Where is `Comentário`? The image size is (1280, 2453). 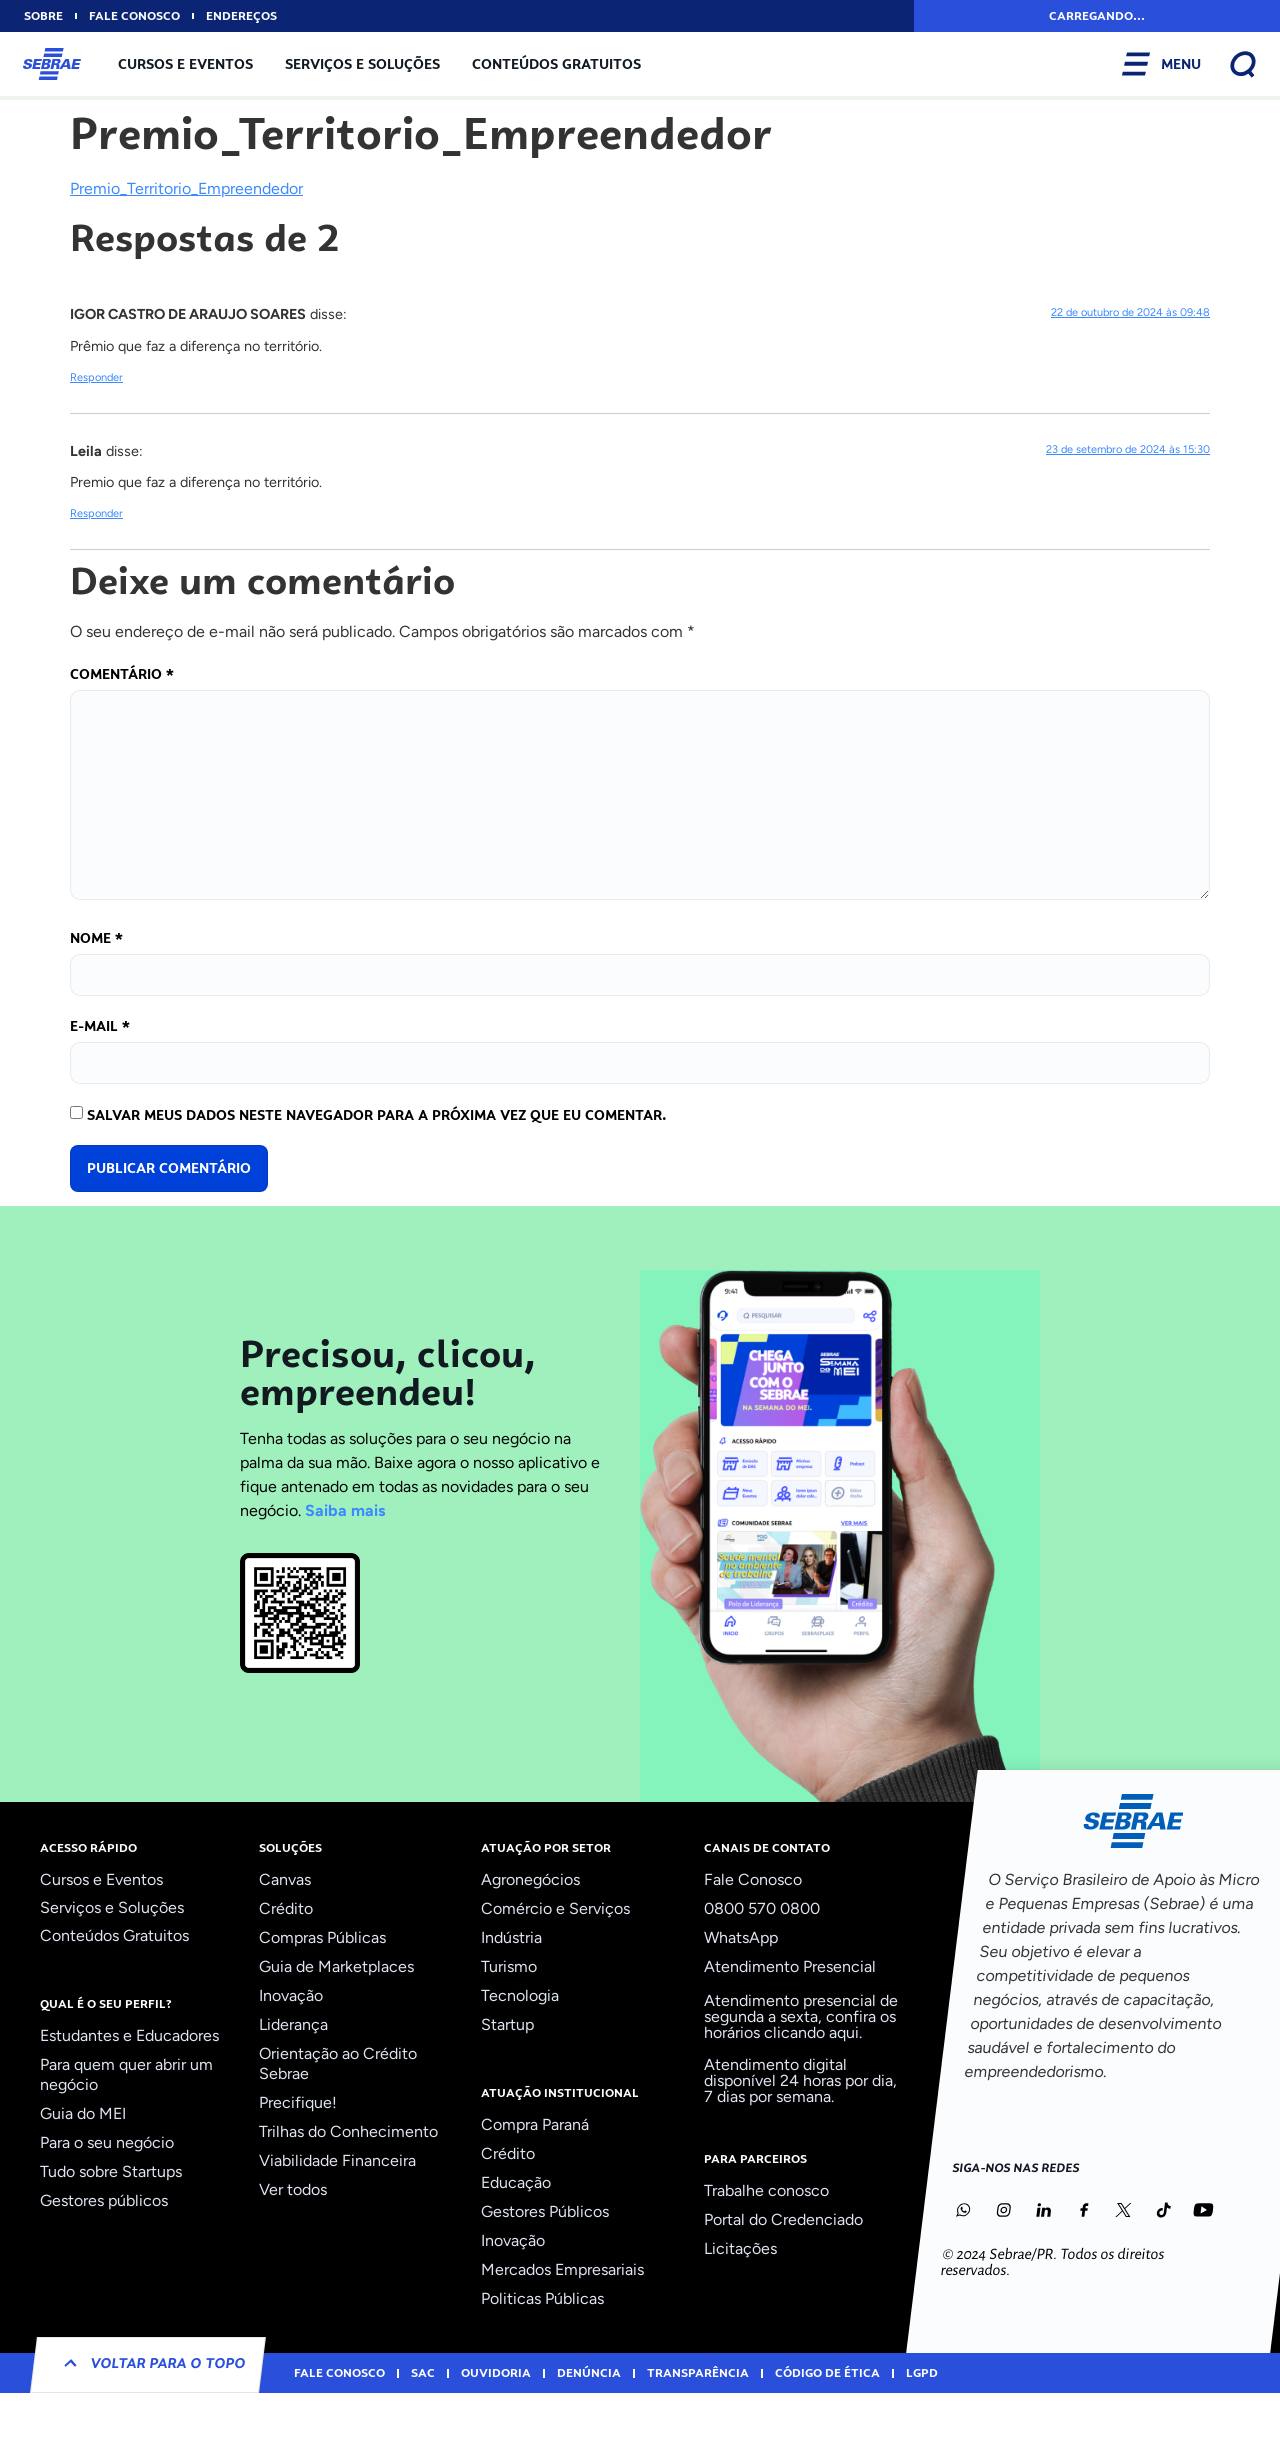
Comentário is located at coordinates (122, 674).